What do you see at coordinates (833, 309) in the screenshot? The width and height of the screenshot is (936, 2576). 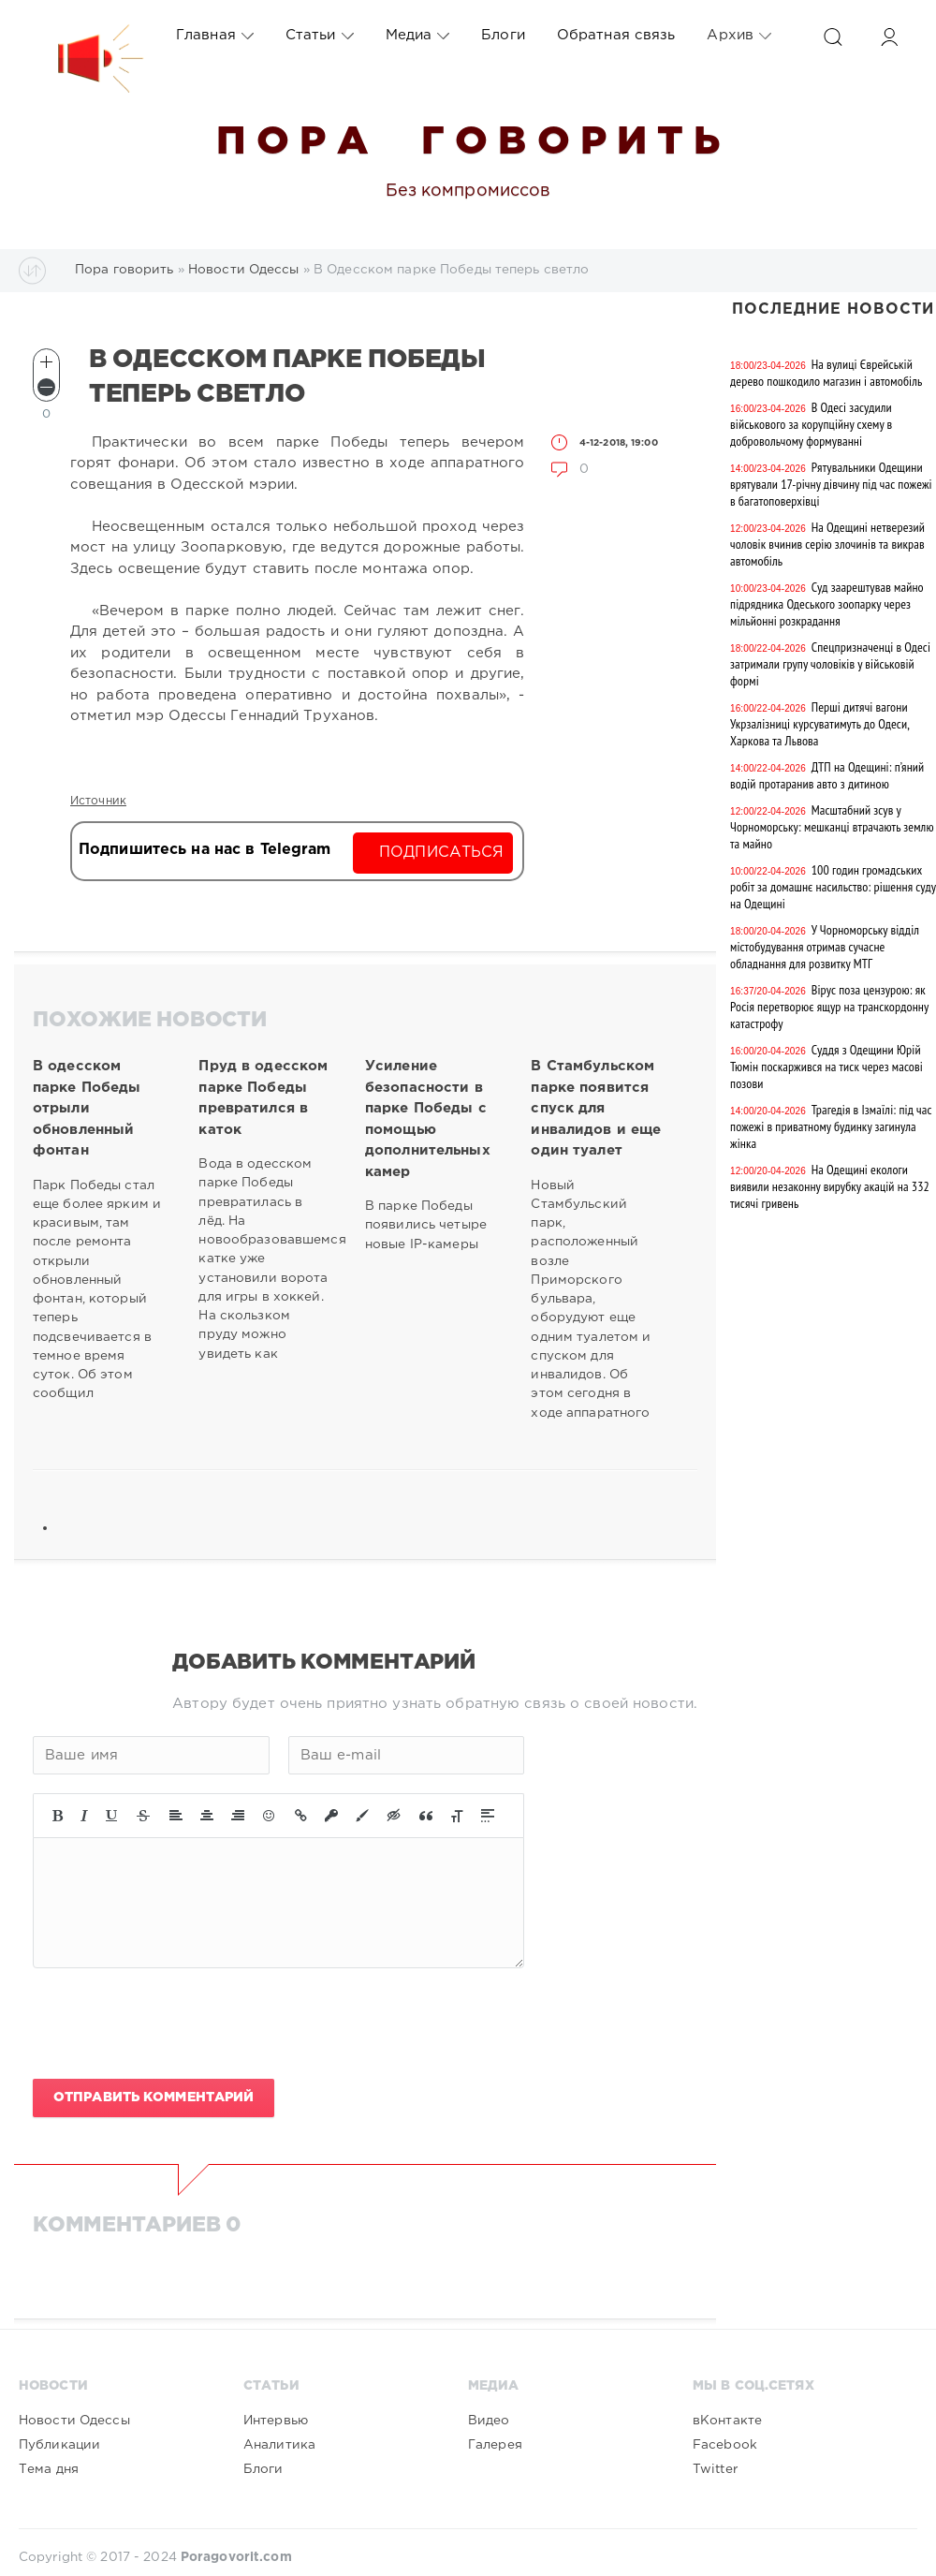 I see `Последние новости` at bounding box center [833, 309].